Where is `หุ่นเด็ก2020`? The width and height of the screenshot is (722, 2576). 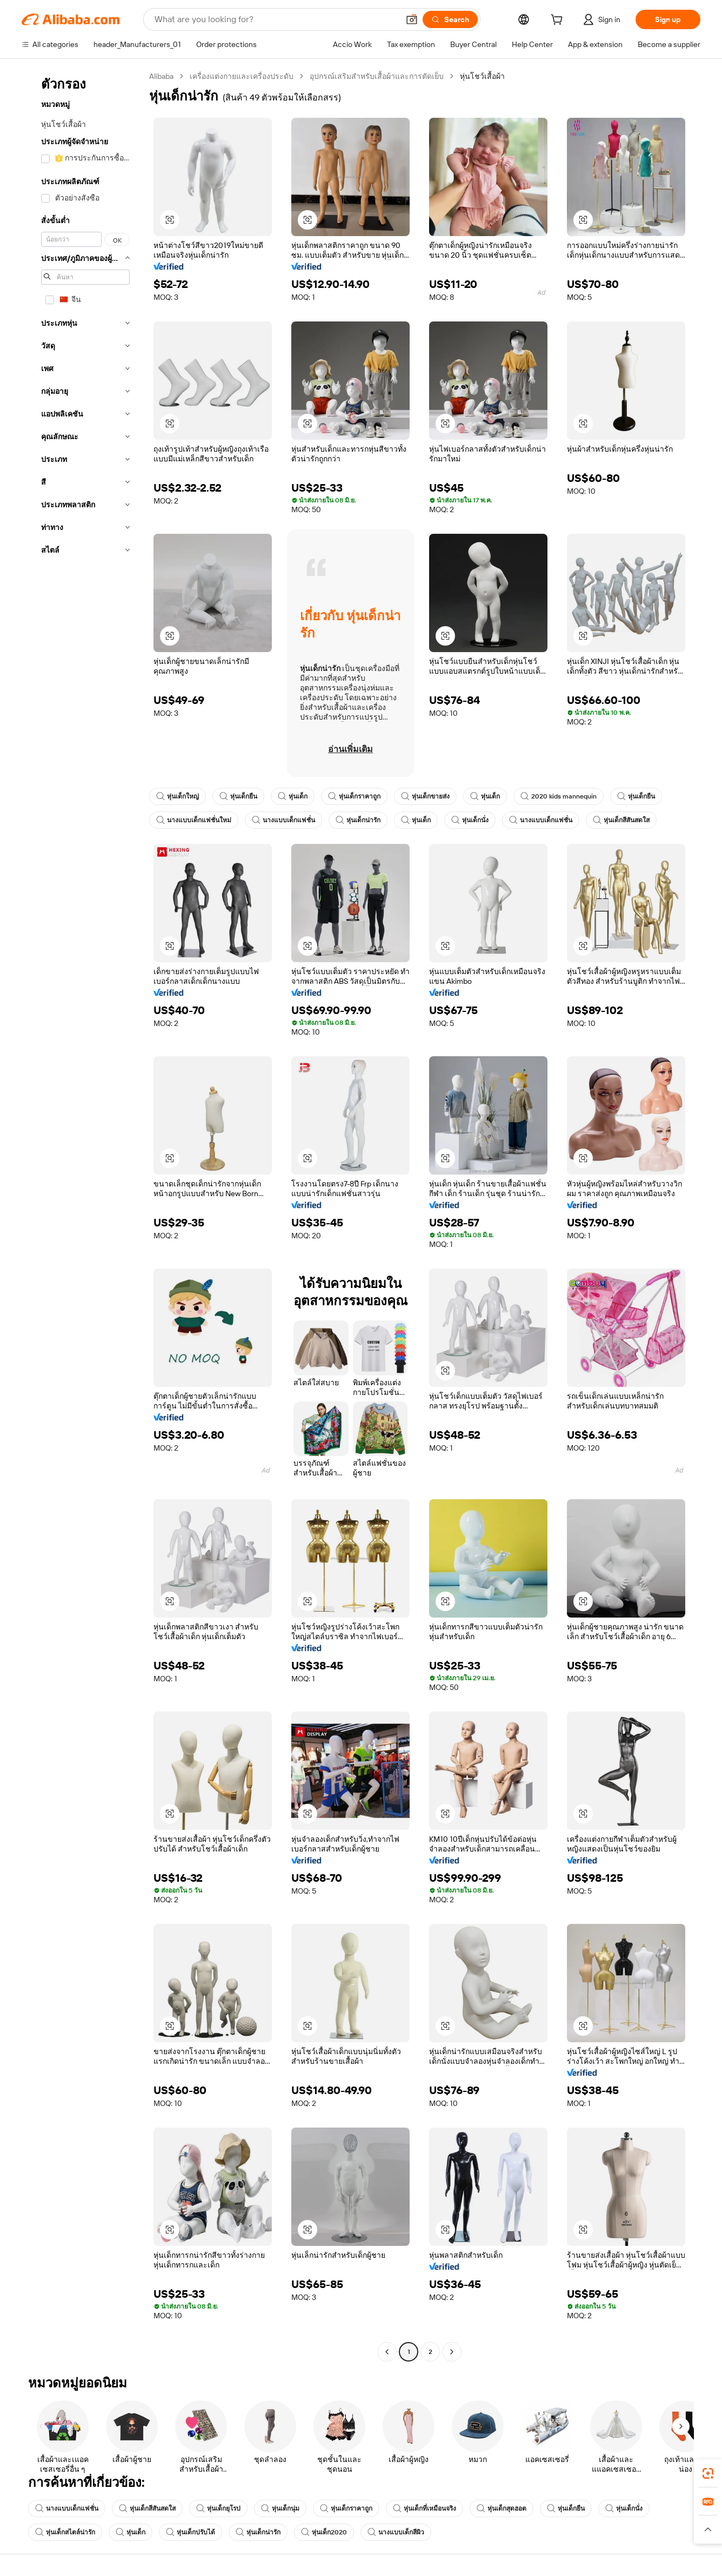
หุ่นเด็ก2020 is located at coordinates (324, 2532).